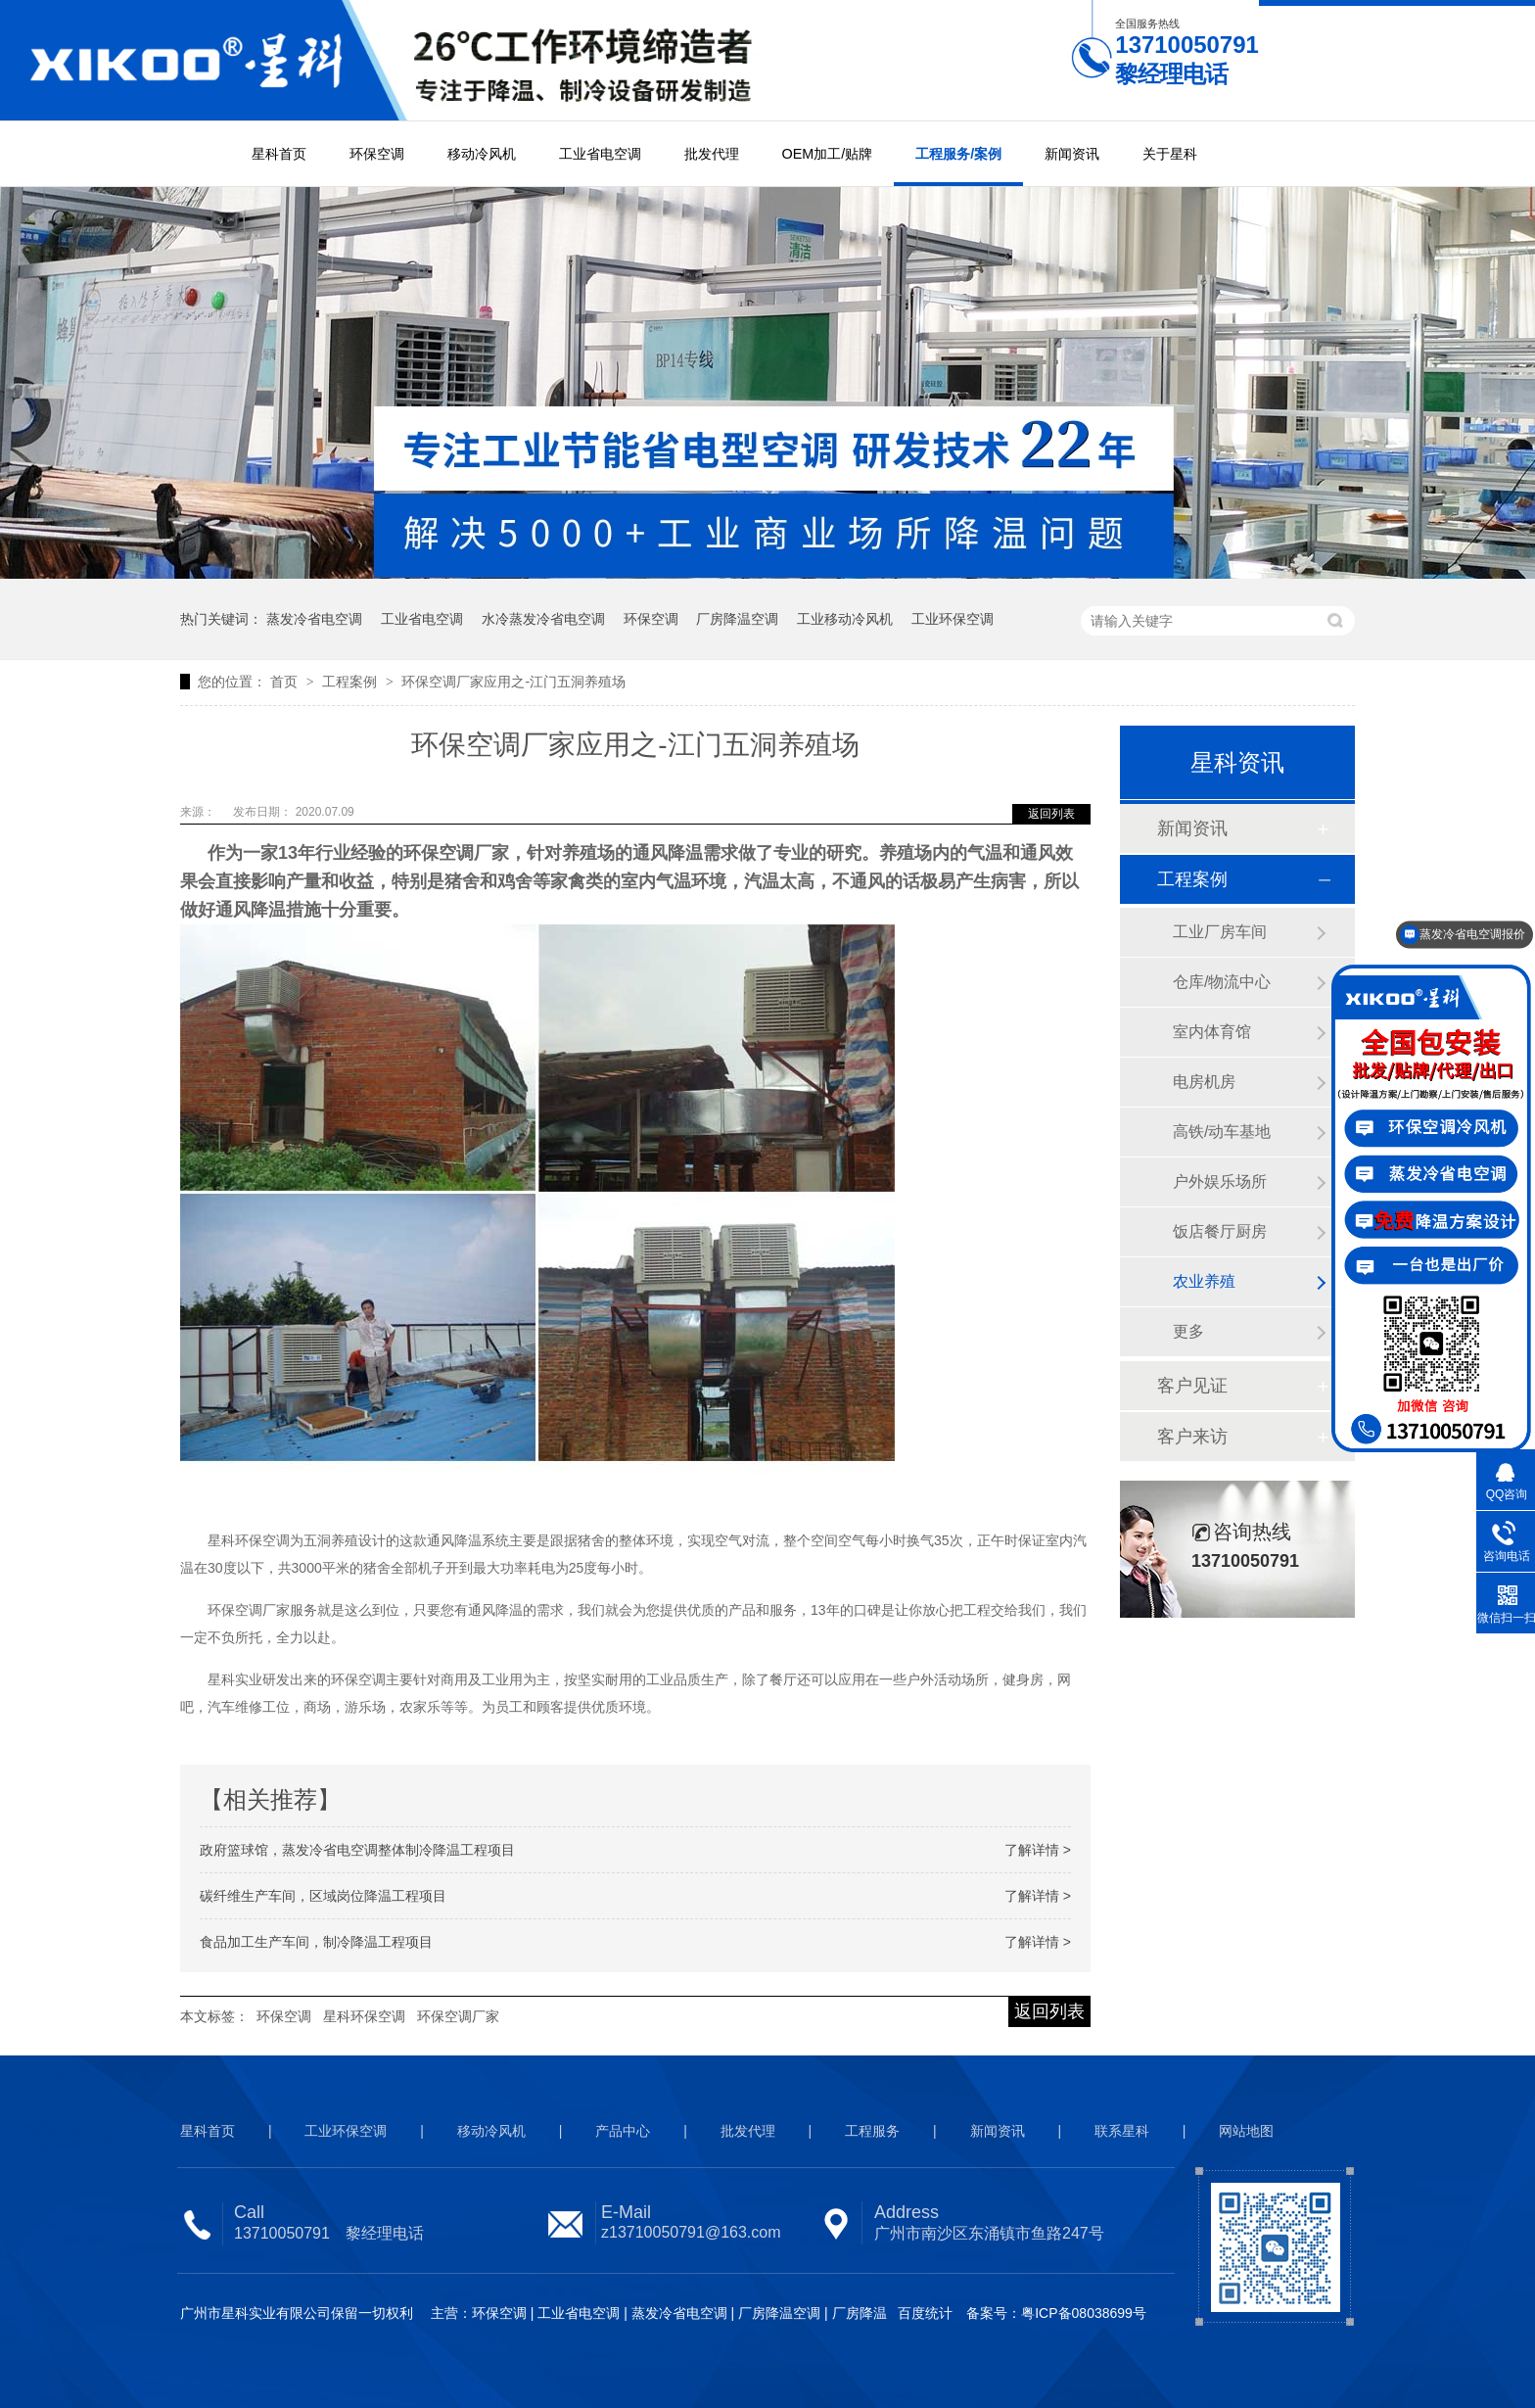 The height and width of the screenshot is (2408, 1535). I want to click on 工业厂房车间, so click(1220, 931).